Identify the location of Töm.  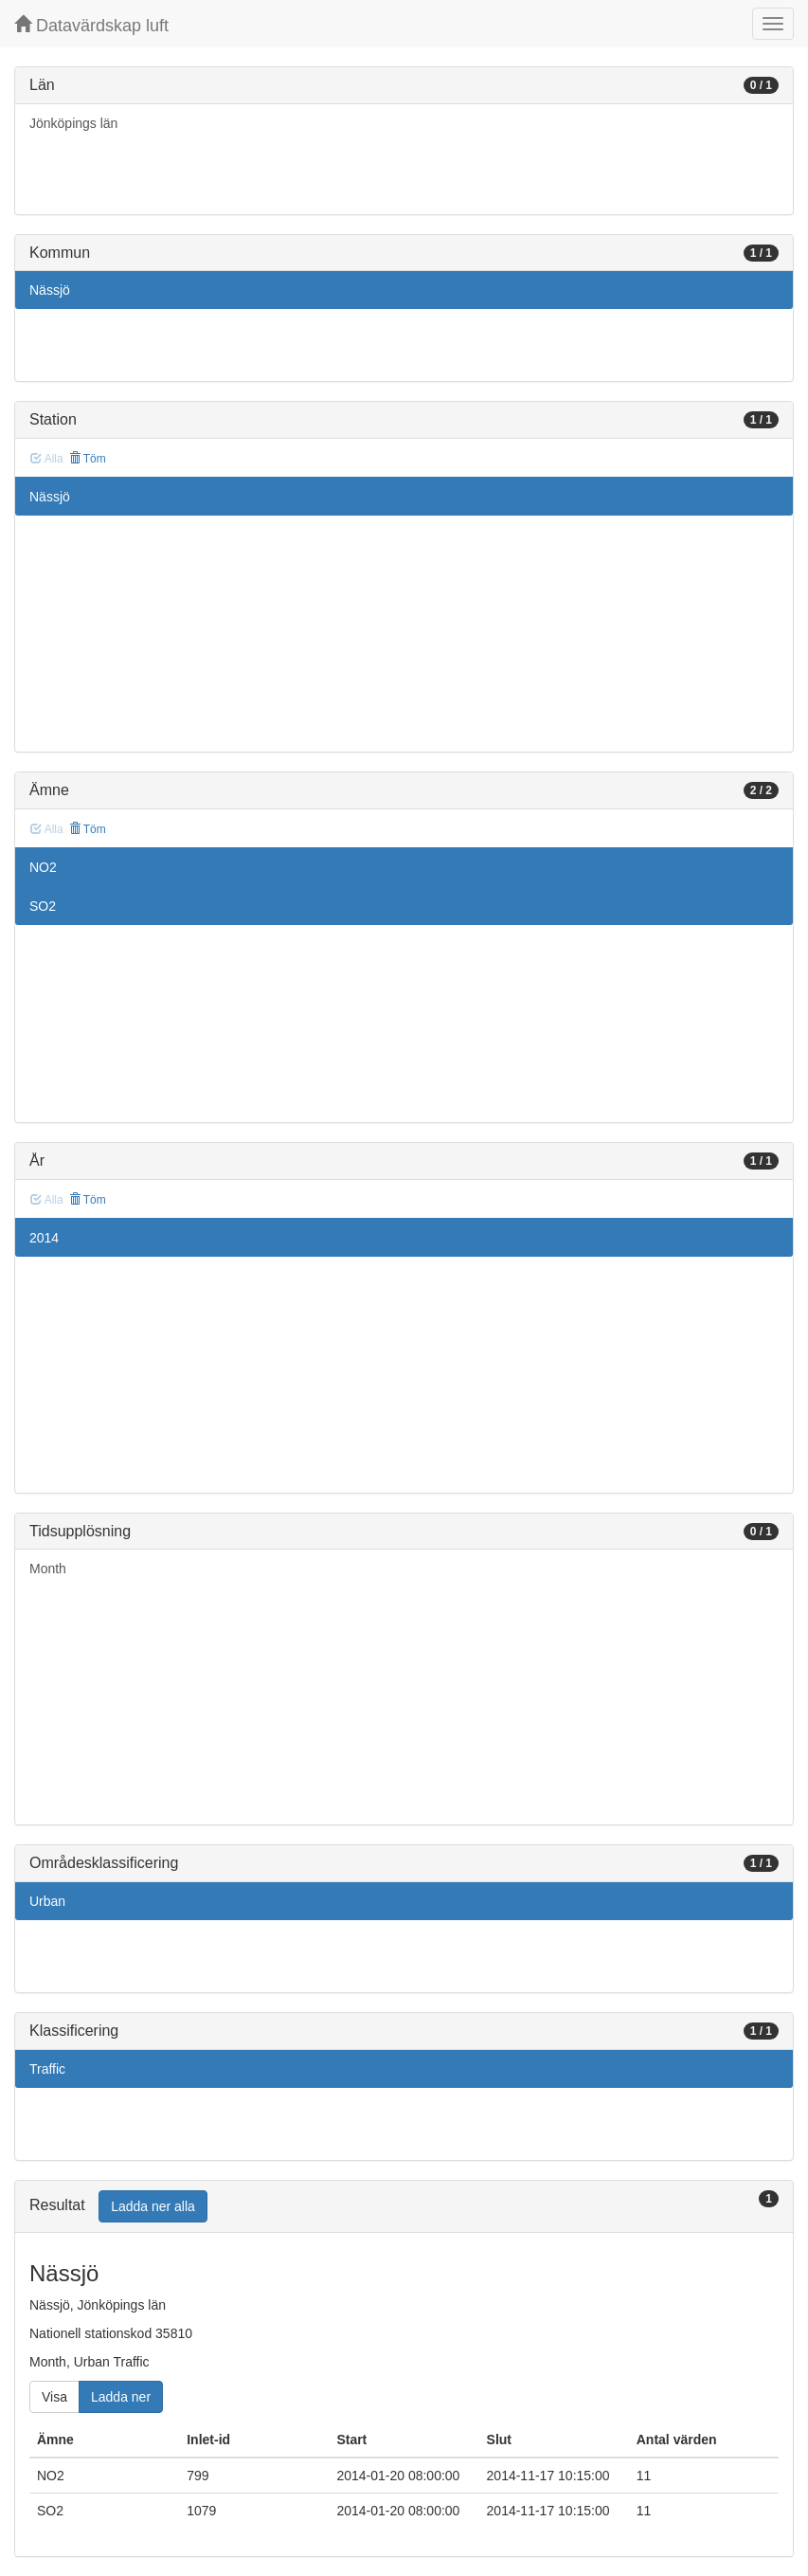
(87, 458).